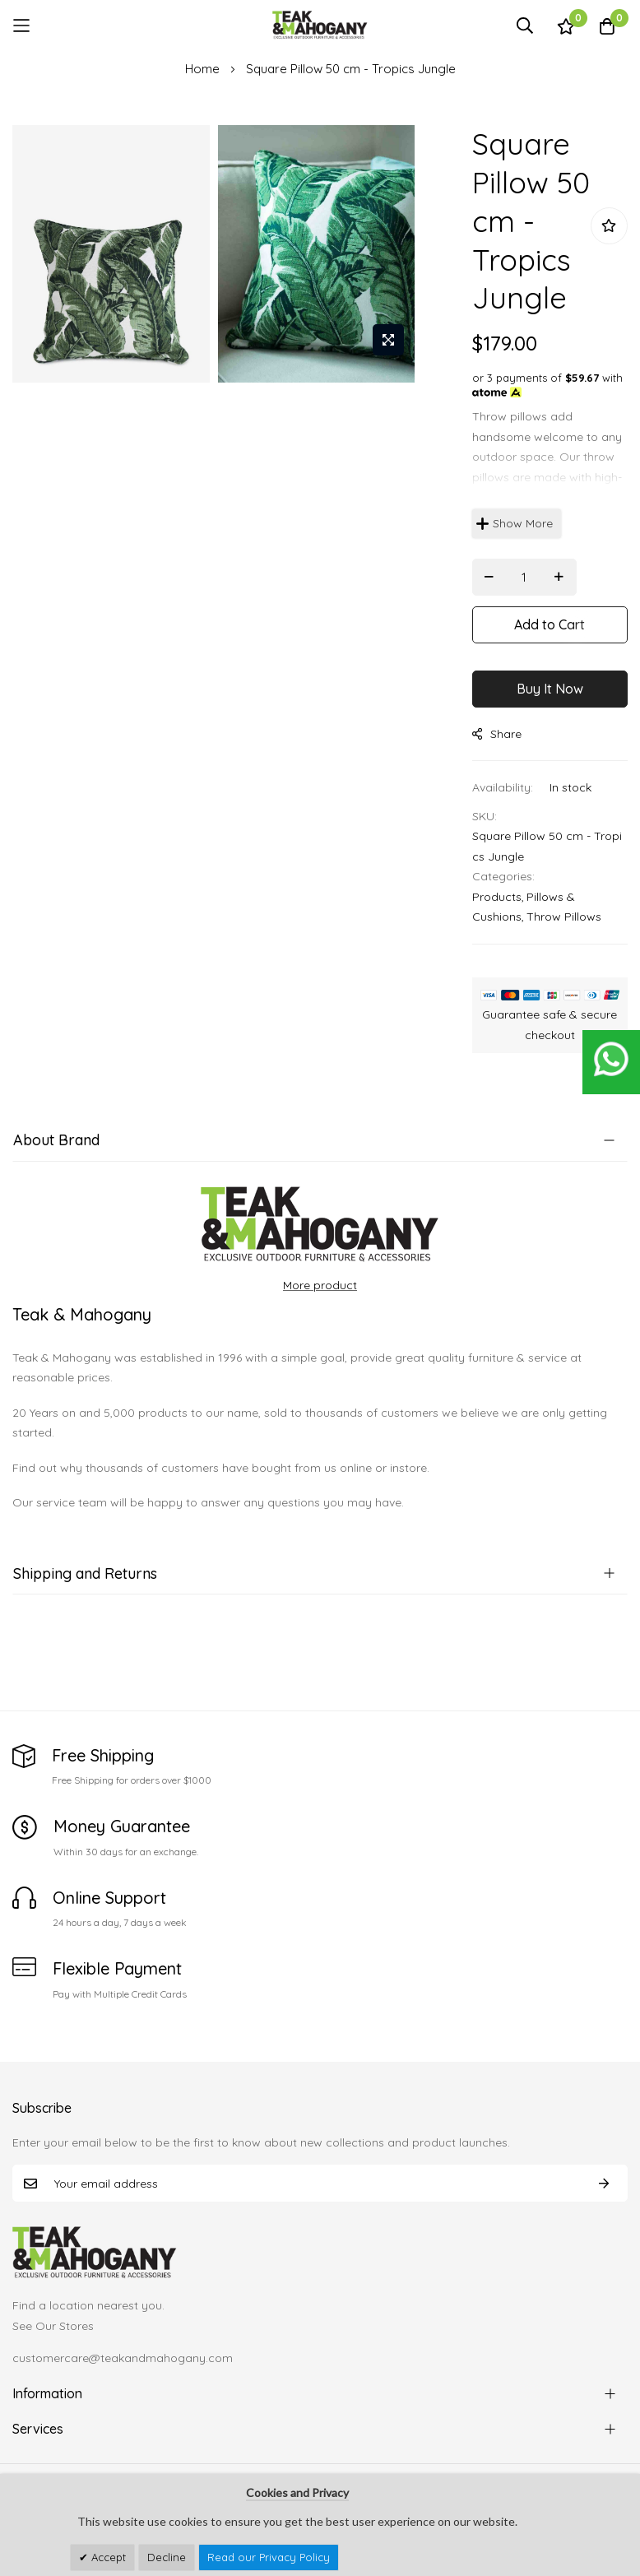 The width and height of the screenshot is (640, 2576). What do you see at coordinates (53, 2325) in the screenshot?
I see `See Our Stores` at bounding box center [53, 2325].